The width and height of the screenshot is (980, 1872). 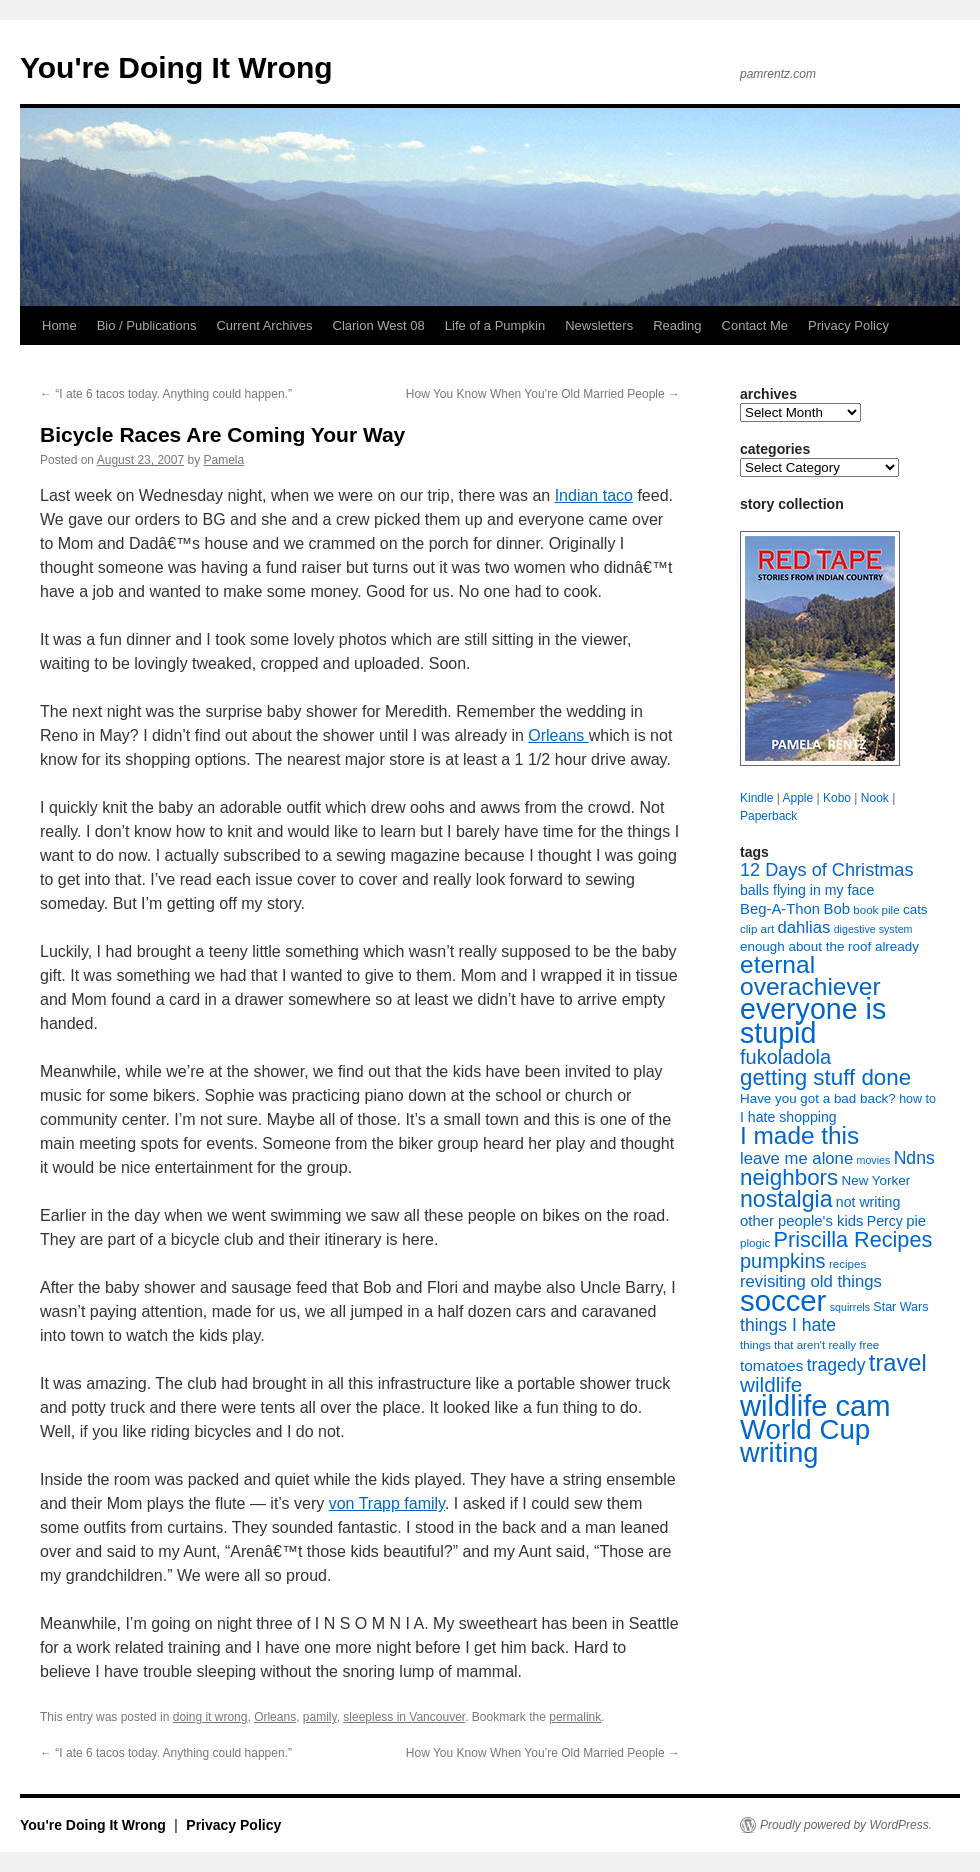 I want to click on Bio / Publications, so click(x=147, y=325).